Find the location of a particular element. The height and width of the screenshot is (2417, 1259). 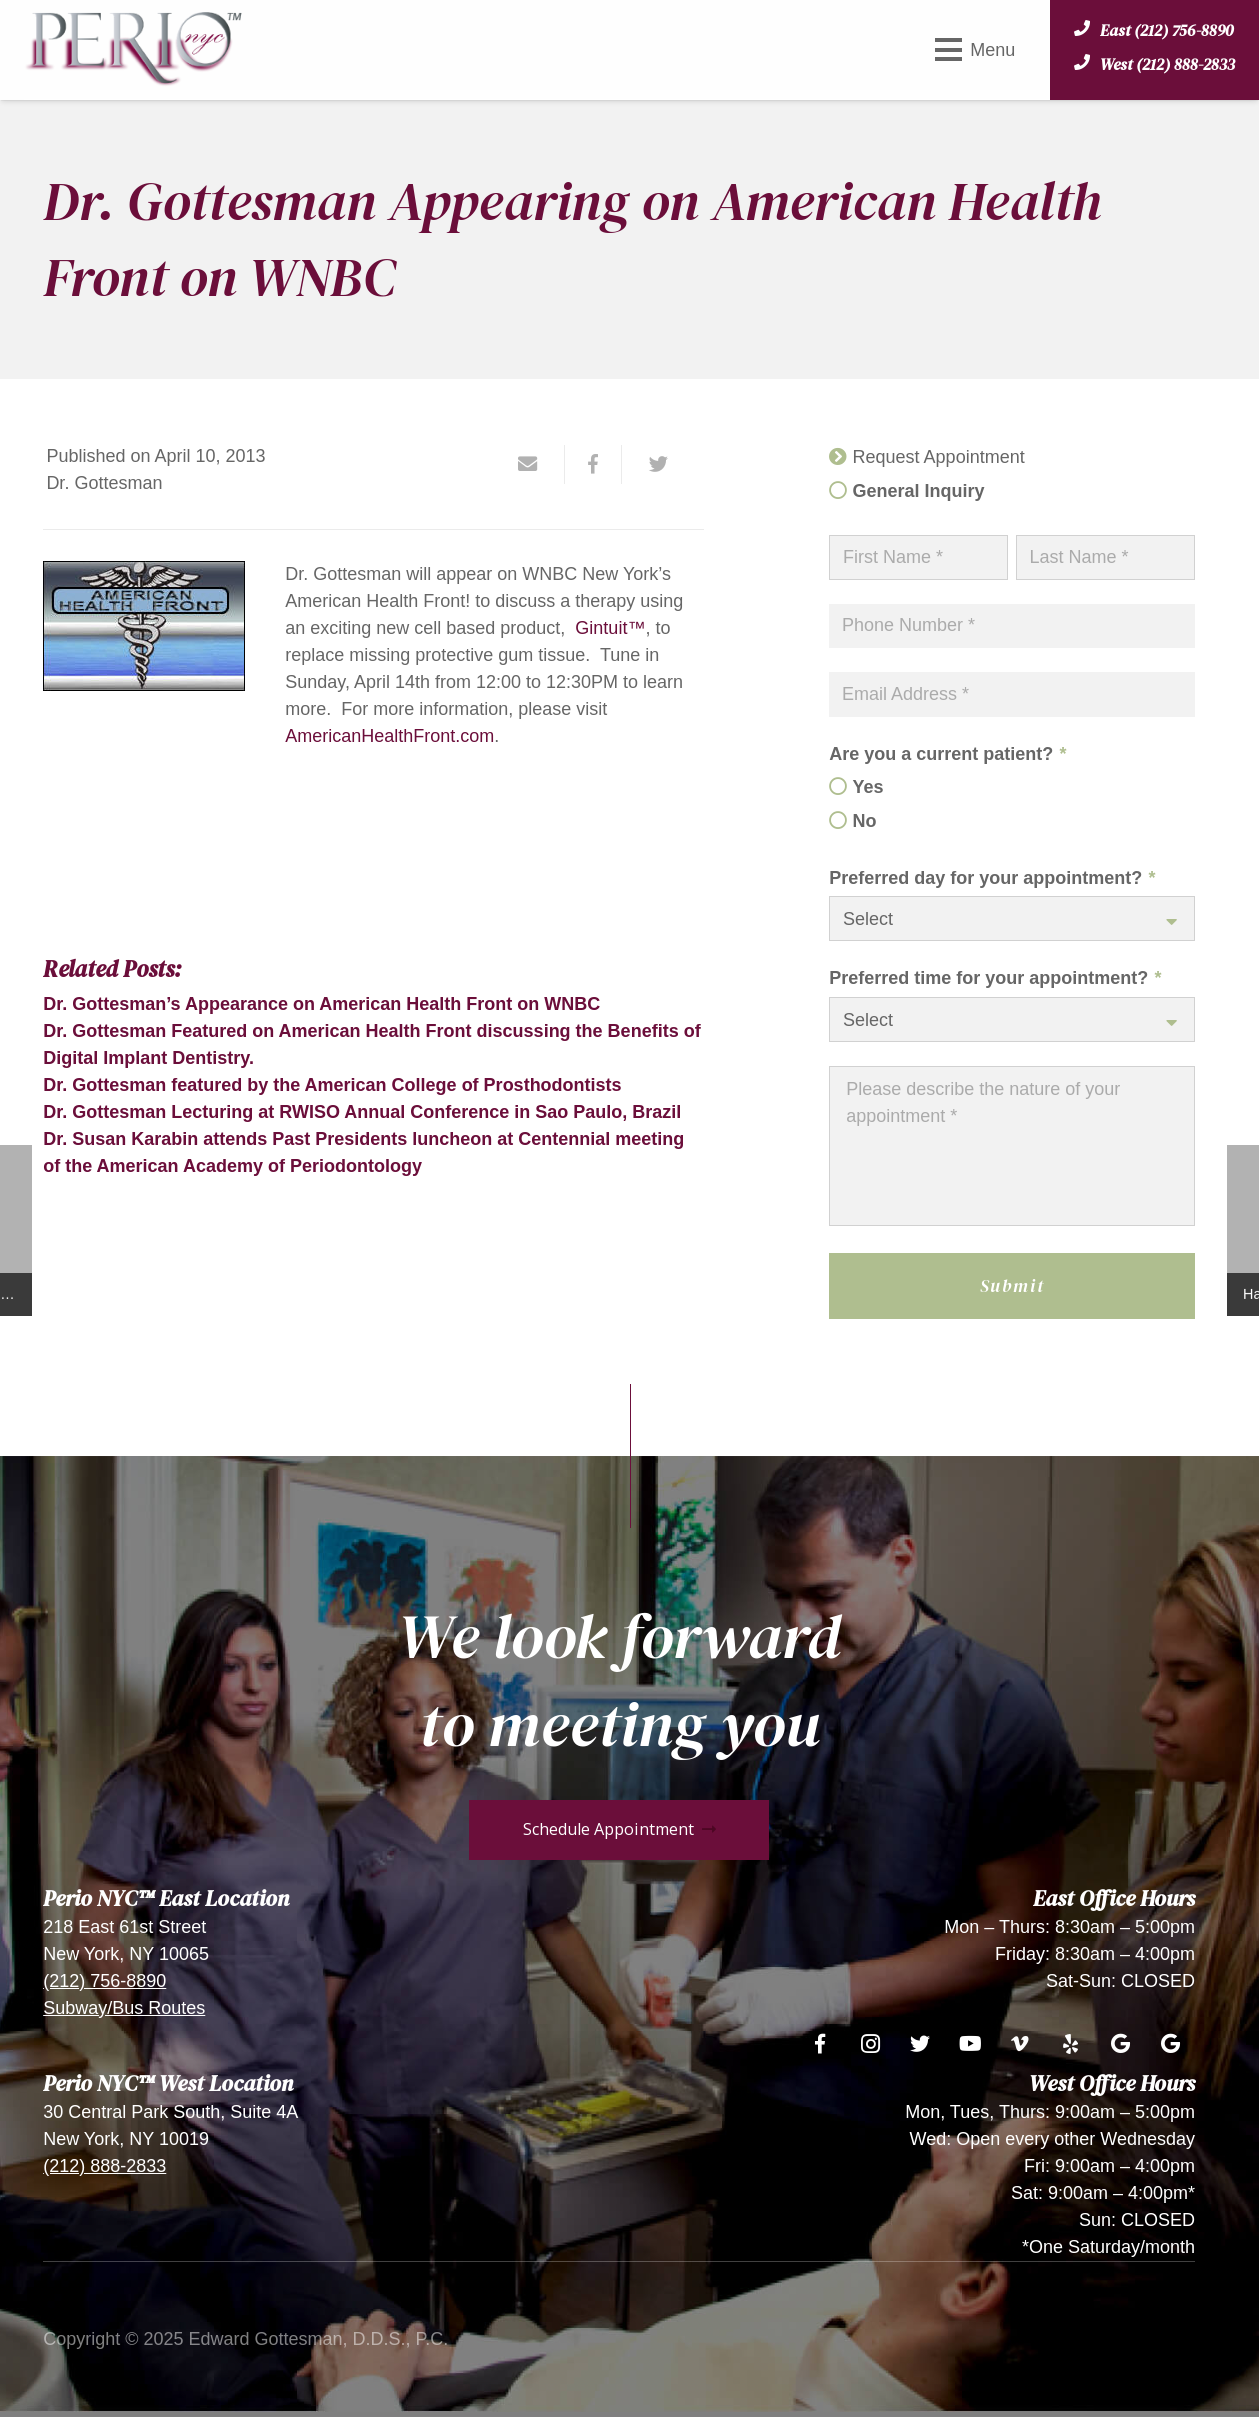

[Vimeo] is located at coordinates (1020, 2044).